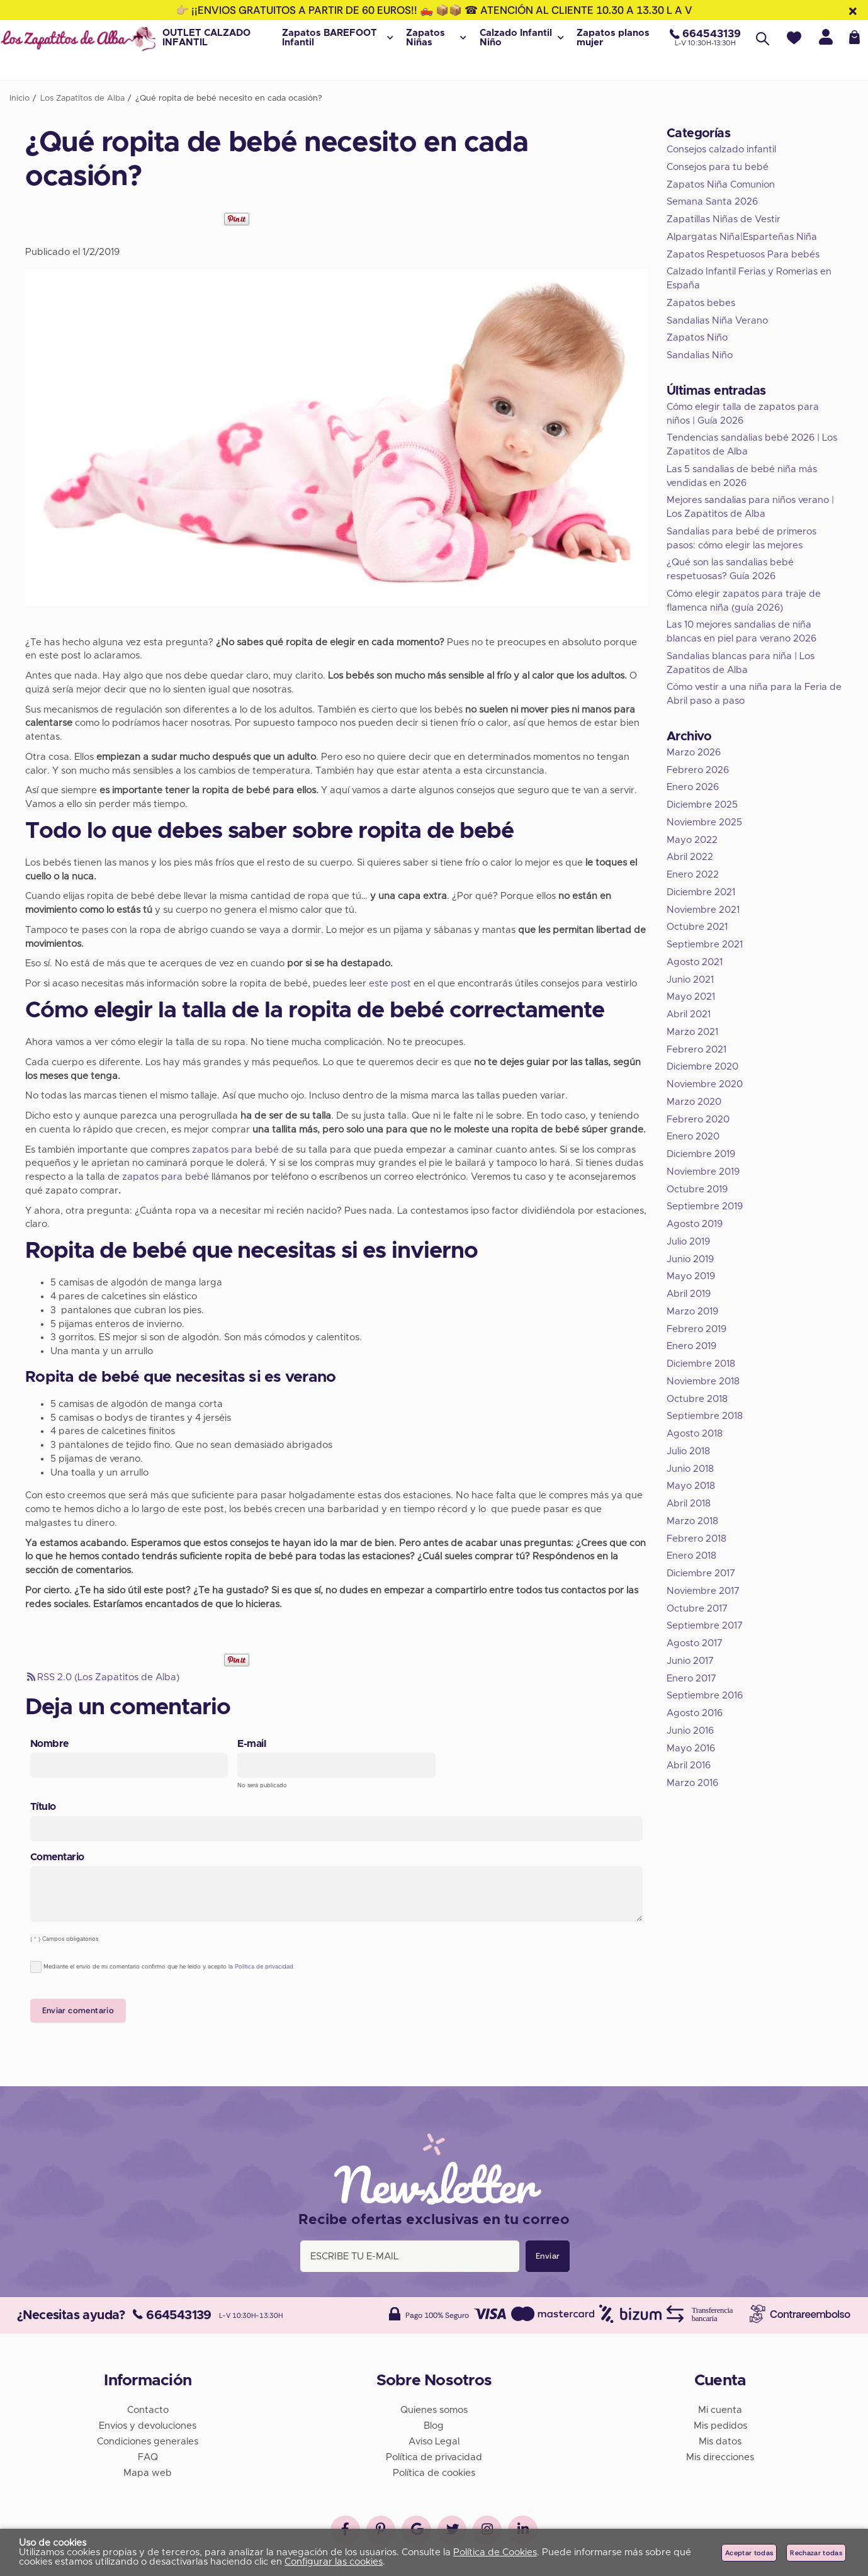  What do you see at coordinates (695, 1433) in the screenshot?
I see `Agosto 2018` at bounding box center [695, 1433].